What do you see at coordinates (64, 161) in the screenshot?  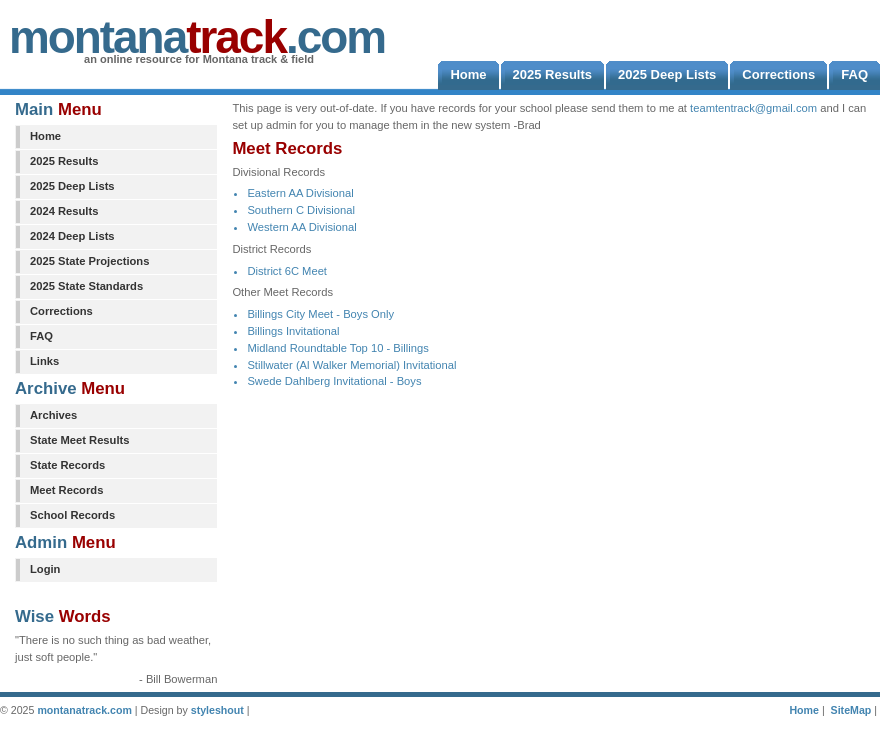 I see `2025 Results` at bounding box center [64, 161].